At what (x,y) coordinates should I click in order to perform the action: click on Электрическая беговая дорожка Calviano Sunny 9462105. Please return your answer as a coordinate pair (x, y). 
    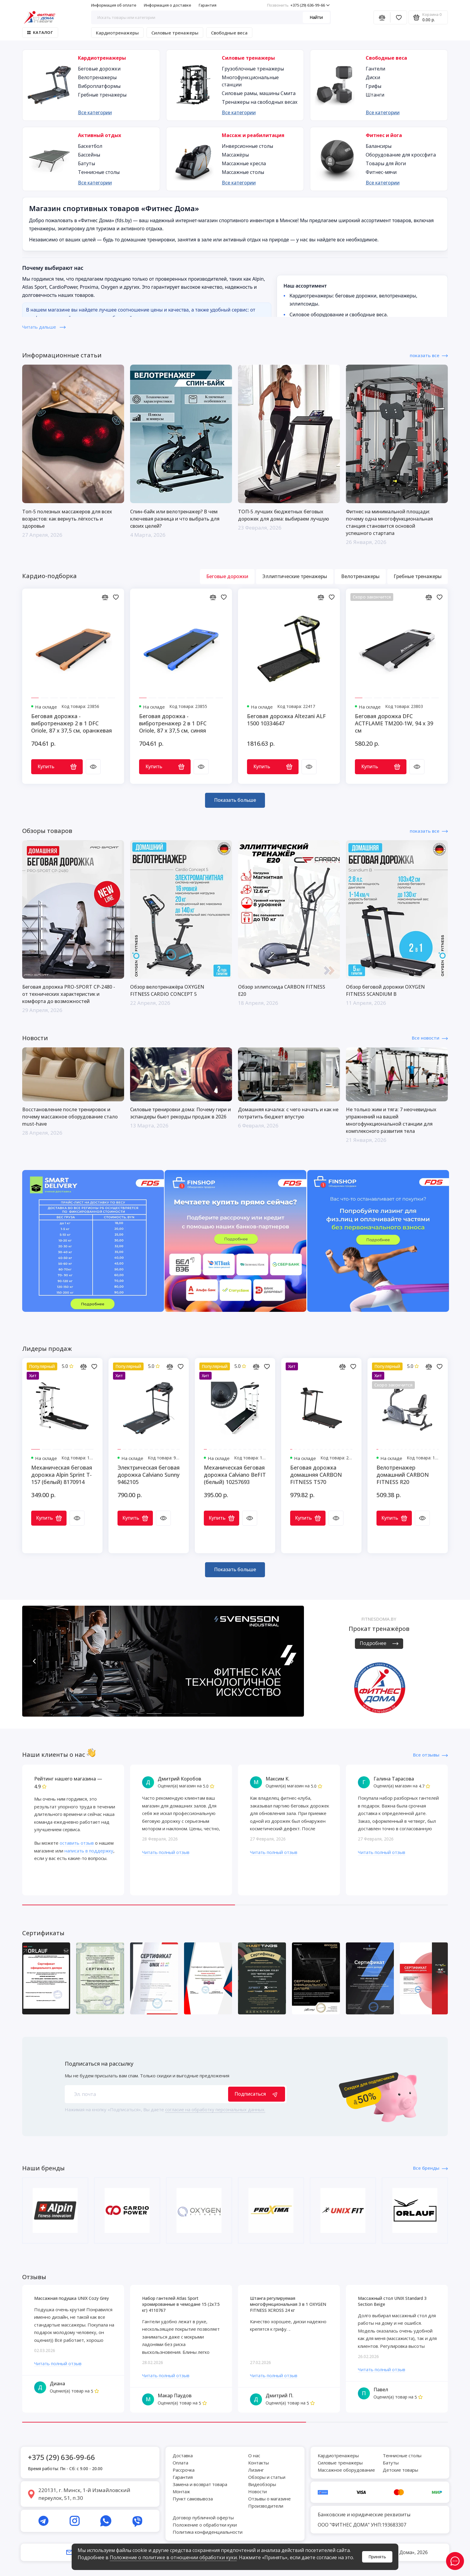
    Looking at the image, I should click on (149, 1474).